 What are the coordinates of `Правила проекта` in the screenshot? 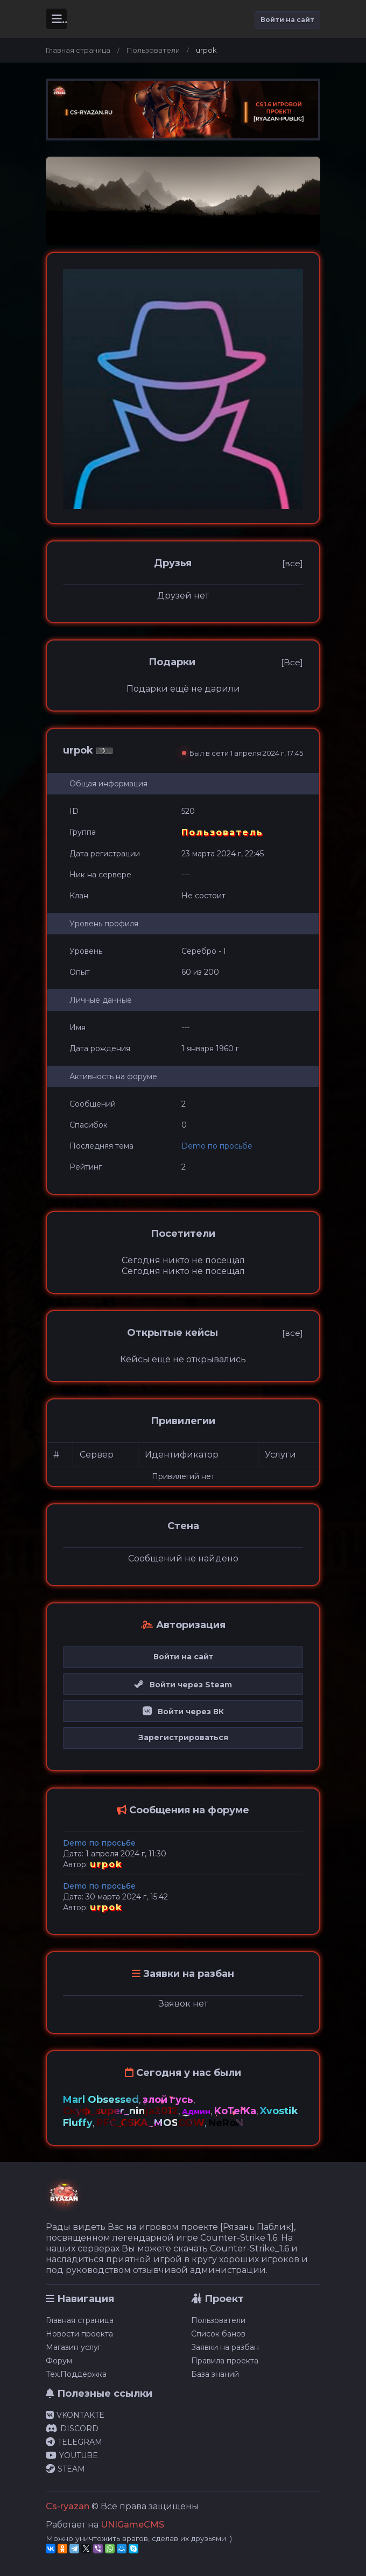 It's located at (224, 2361).